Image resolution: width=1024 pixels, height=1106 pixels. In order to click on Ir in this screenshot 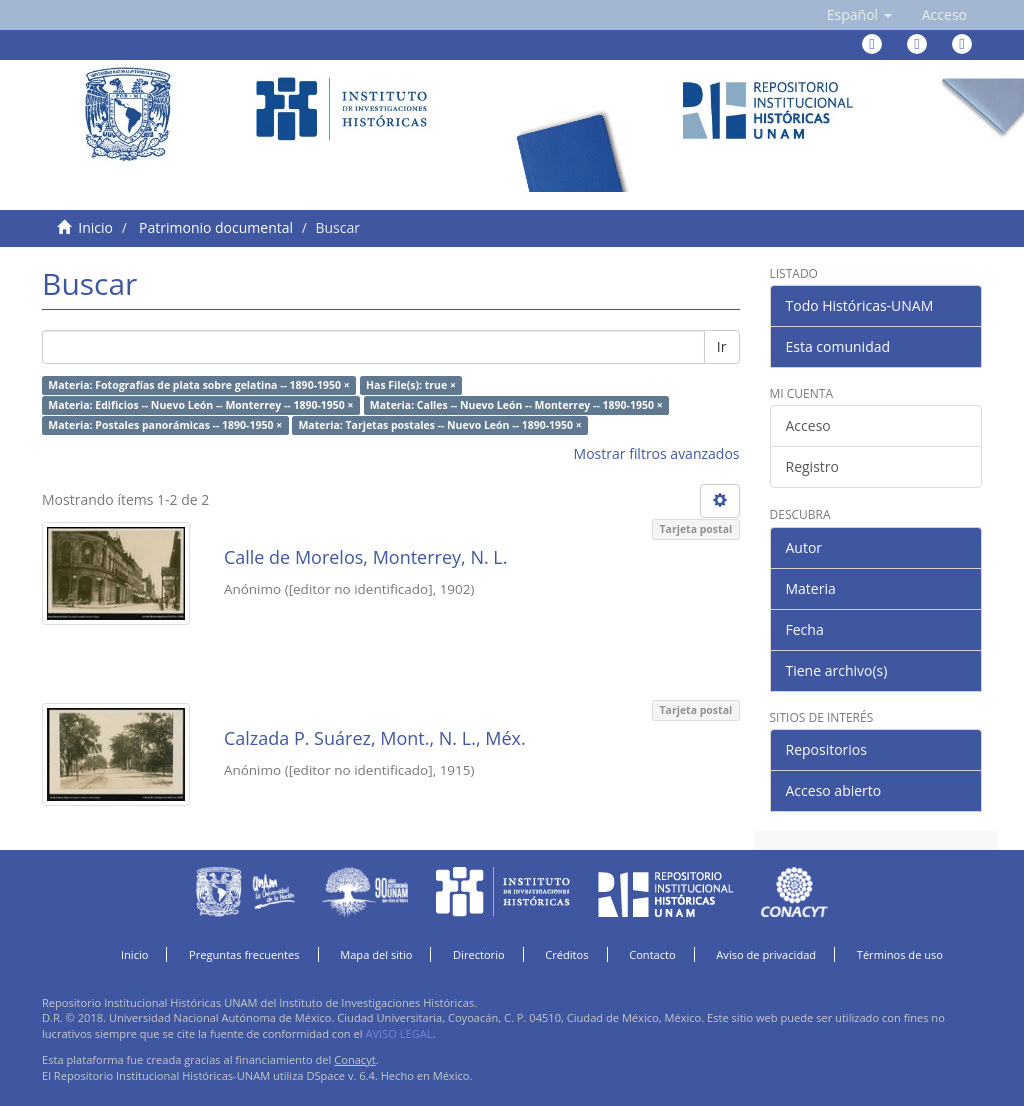, I will do `click(722, 346)`.